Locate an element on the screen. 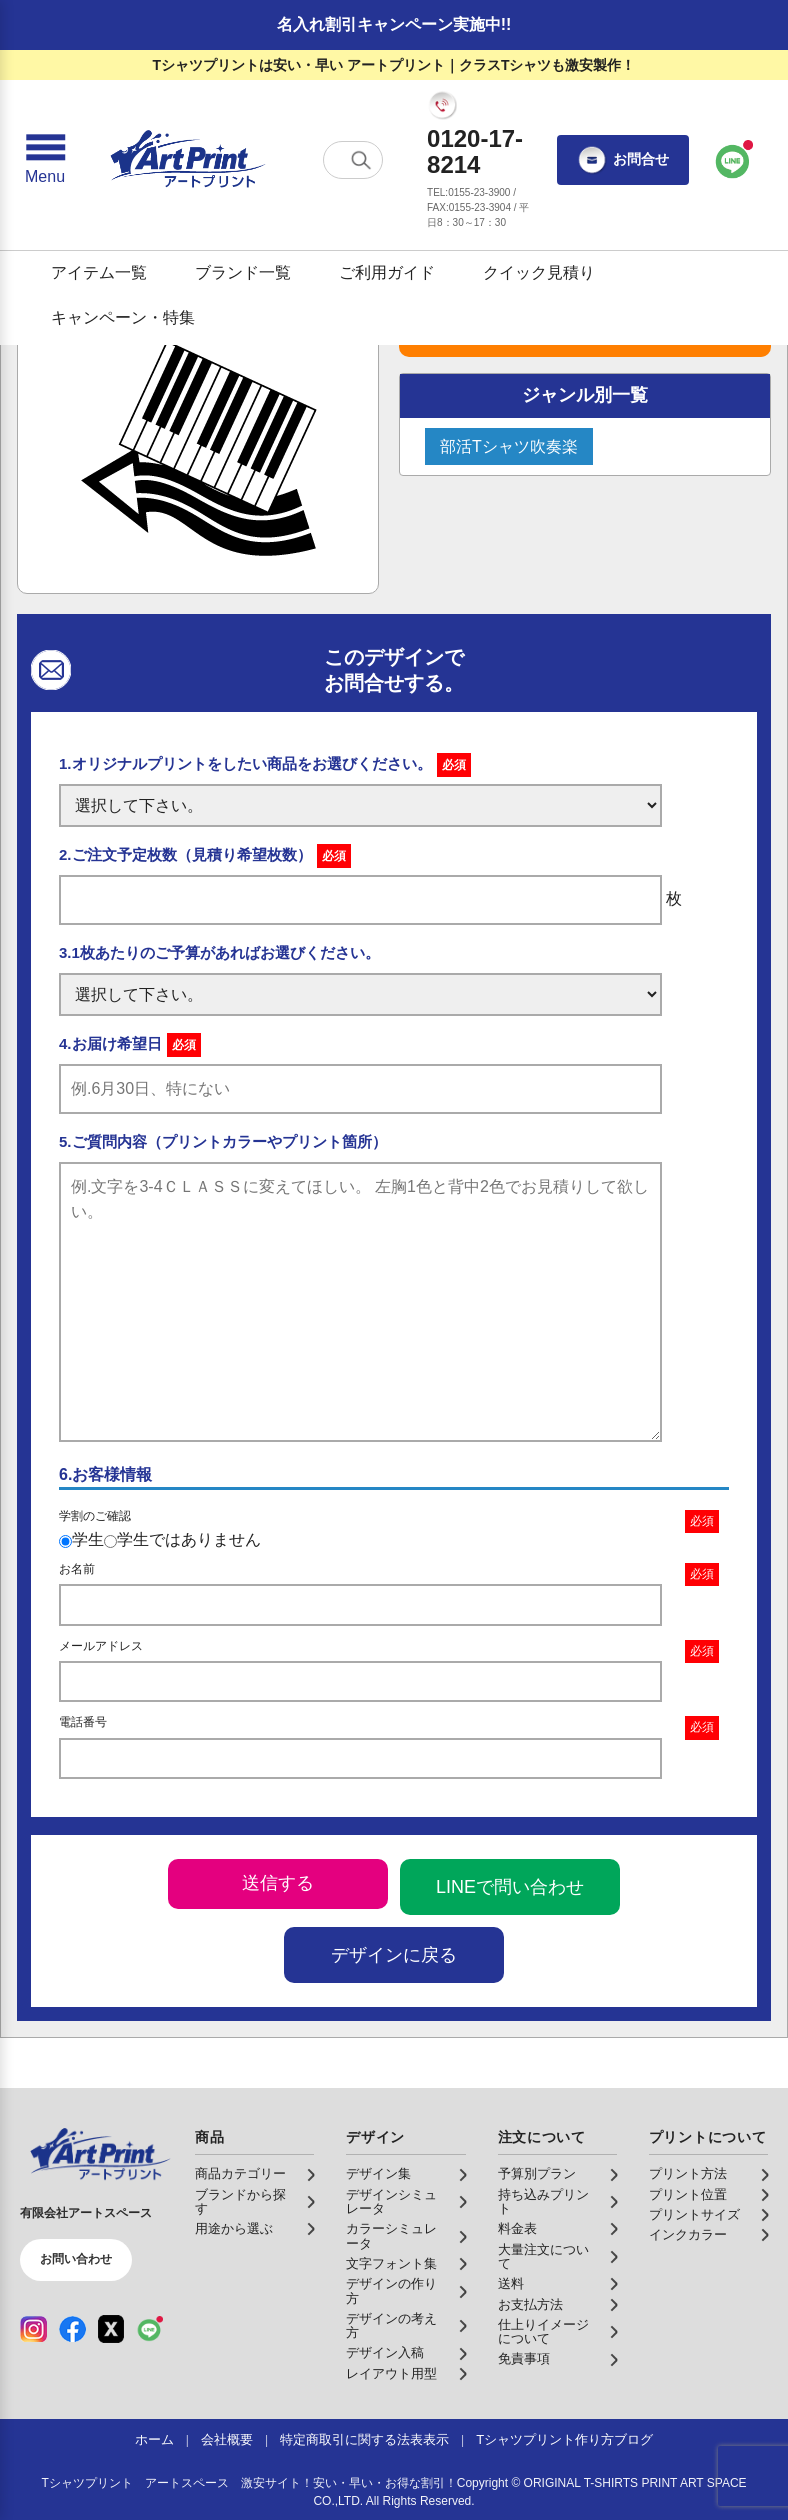 The image size is (788, 2520). ご利用ガイド is located at coordinates (387, 272).